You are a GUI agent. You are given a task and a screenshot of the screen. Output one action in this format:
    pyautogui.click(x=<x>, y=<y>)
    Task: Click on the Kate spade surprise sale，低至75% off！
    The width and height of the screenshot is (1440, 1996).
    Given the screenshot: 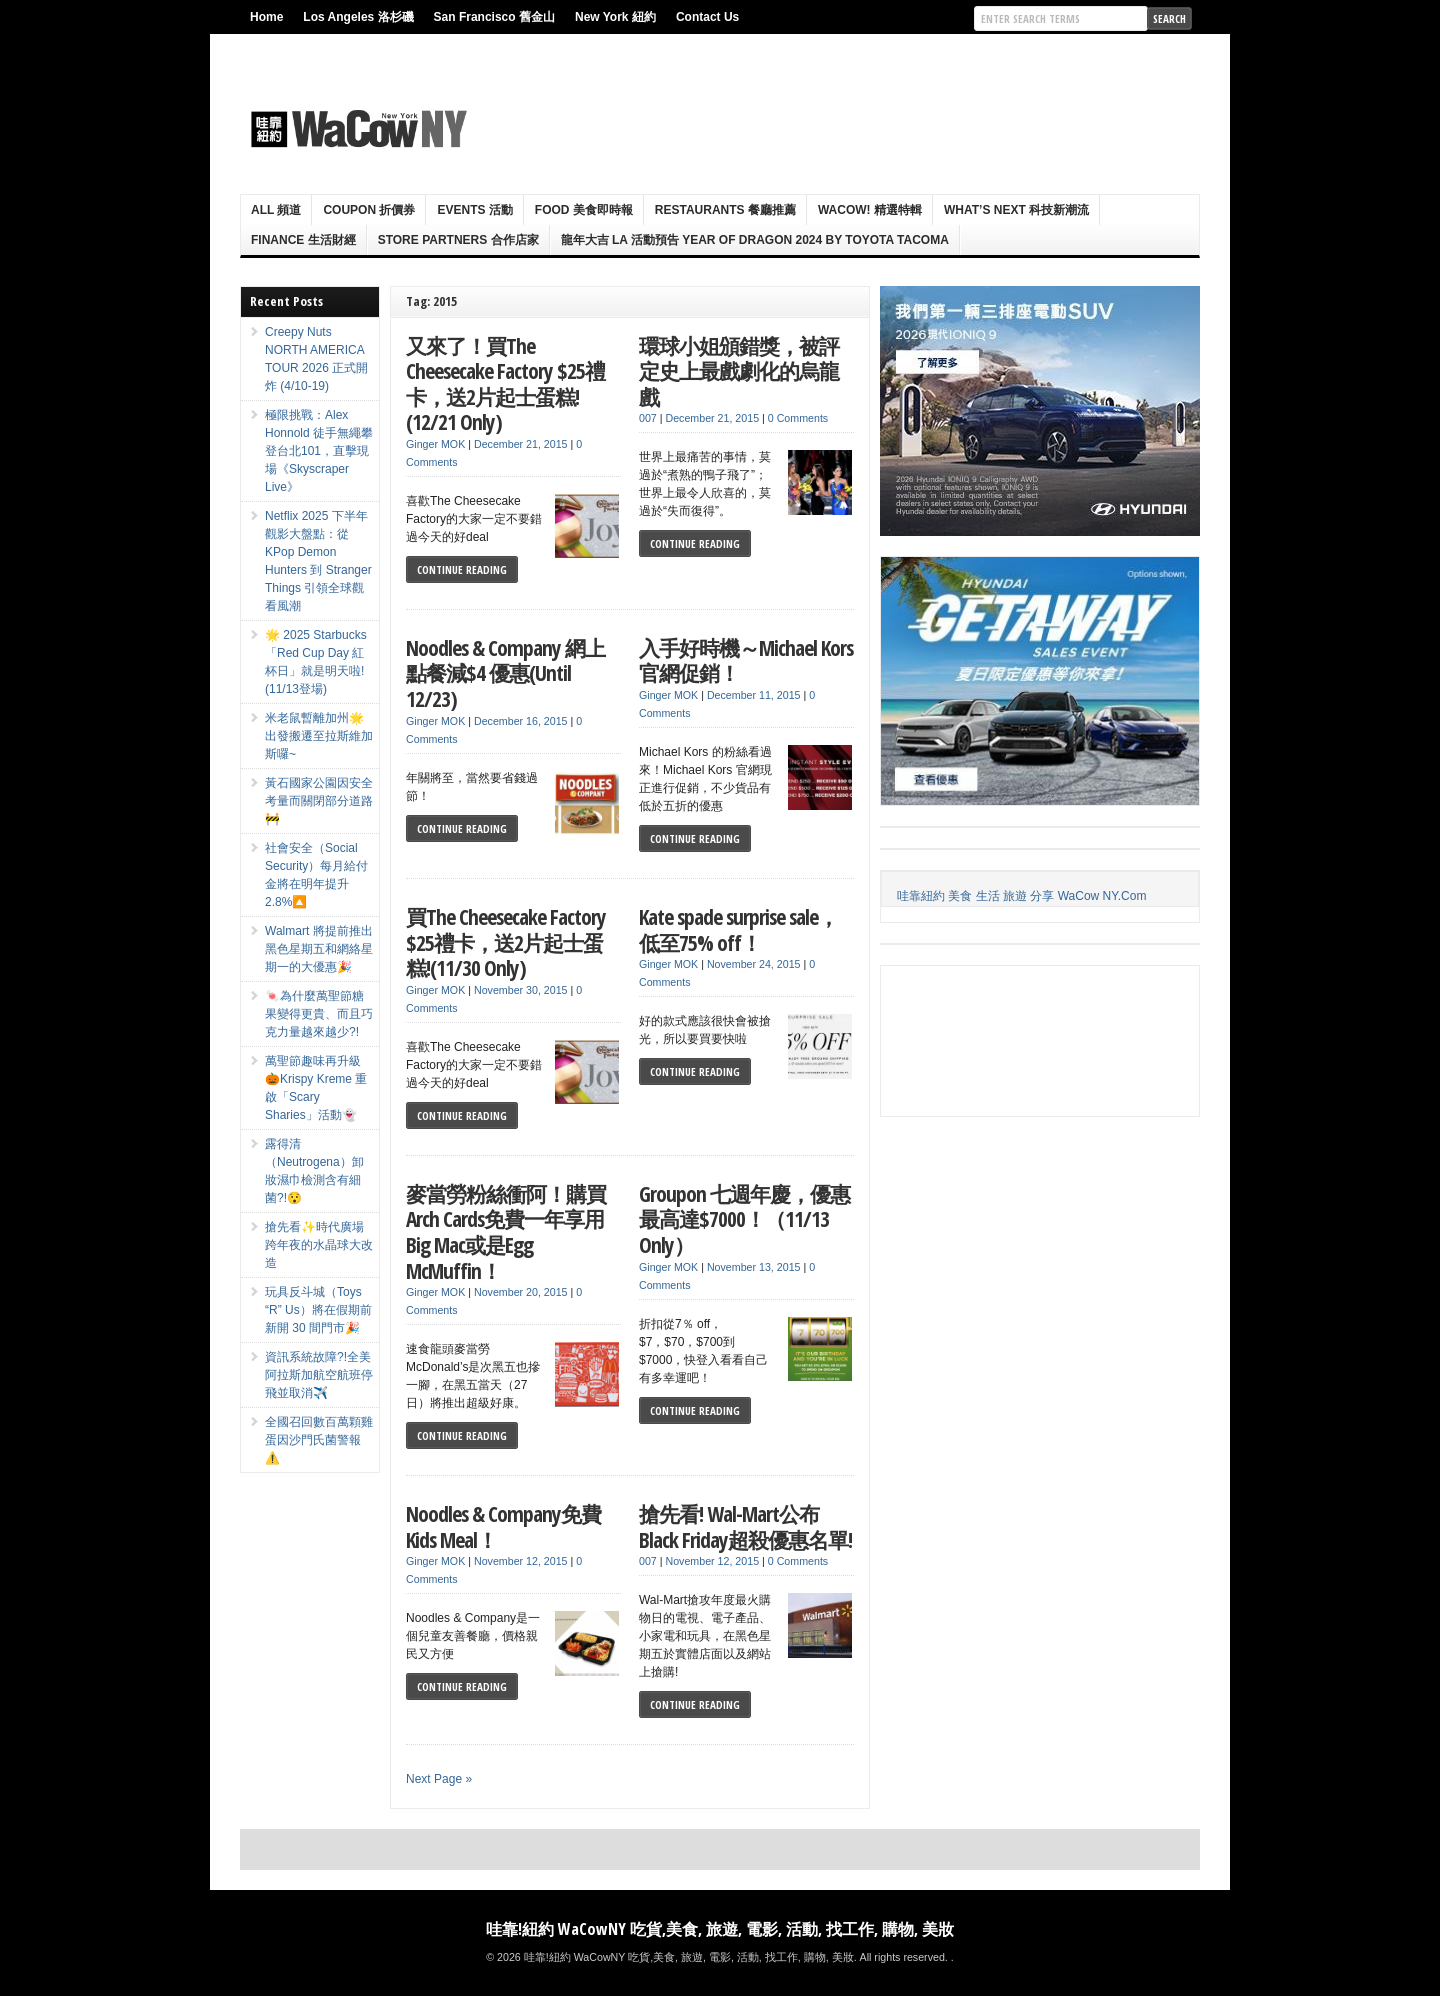 What is the action you would take?
    pyautogui.click(x=738, y=929)
    